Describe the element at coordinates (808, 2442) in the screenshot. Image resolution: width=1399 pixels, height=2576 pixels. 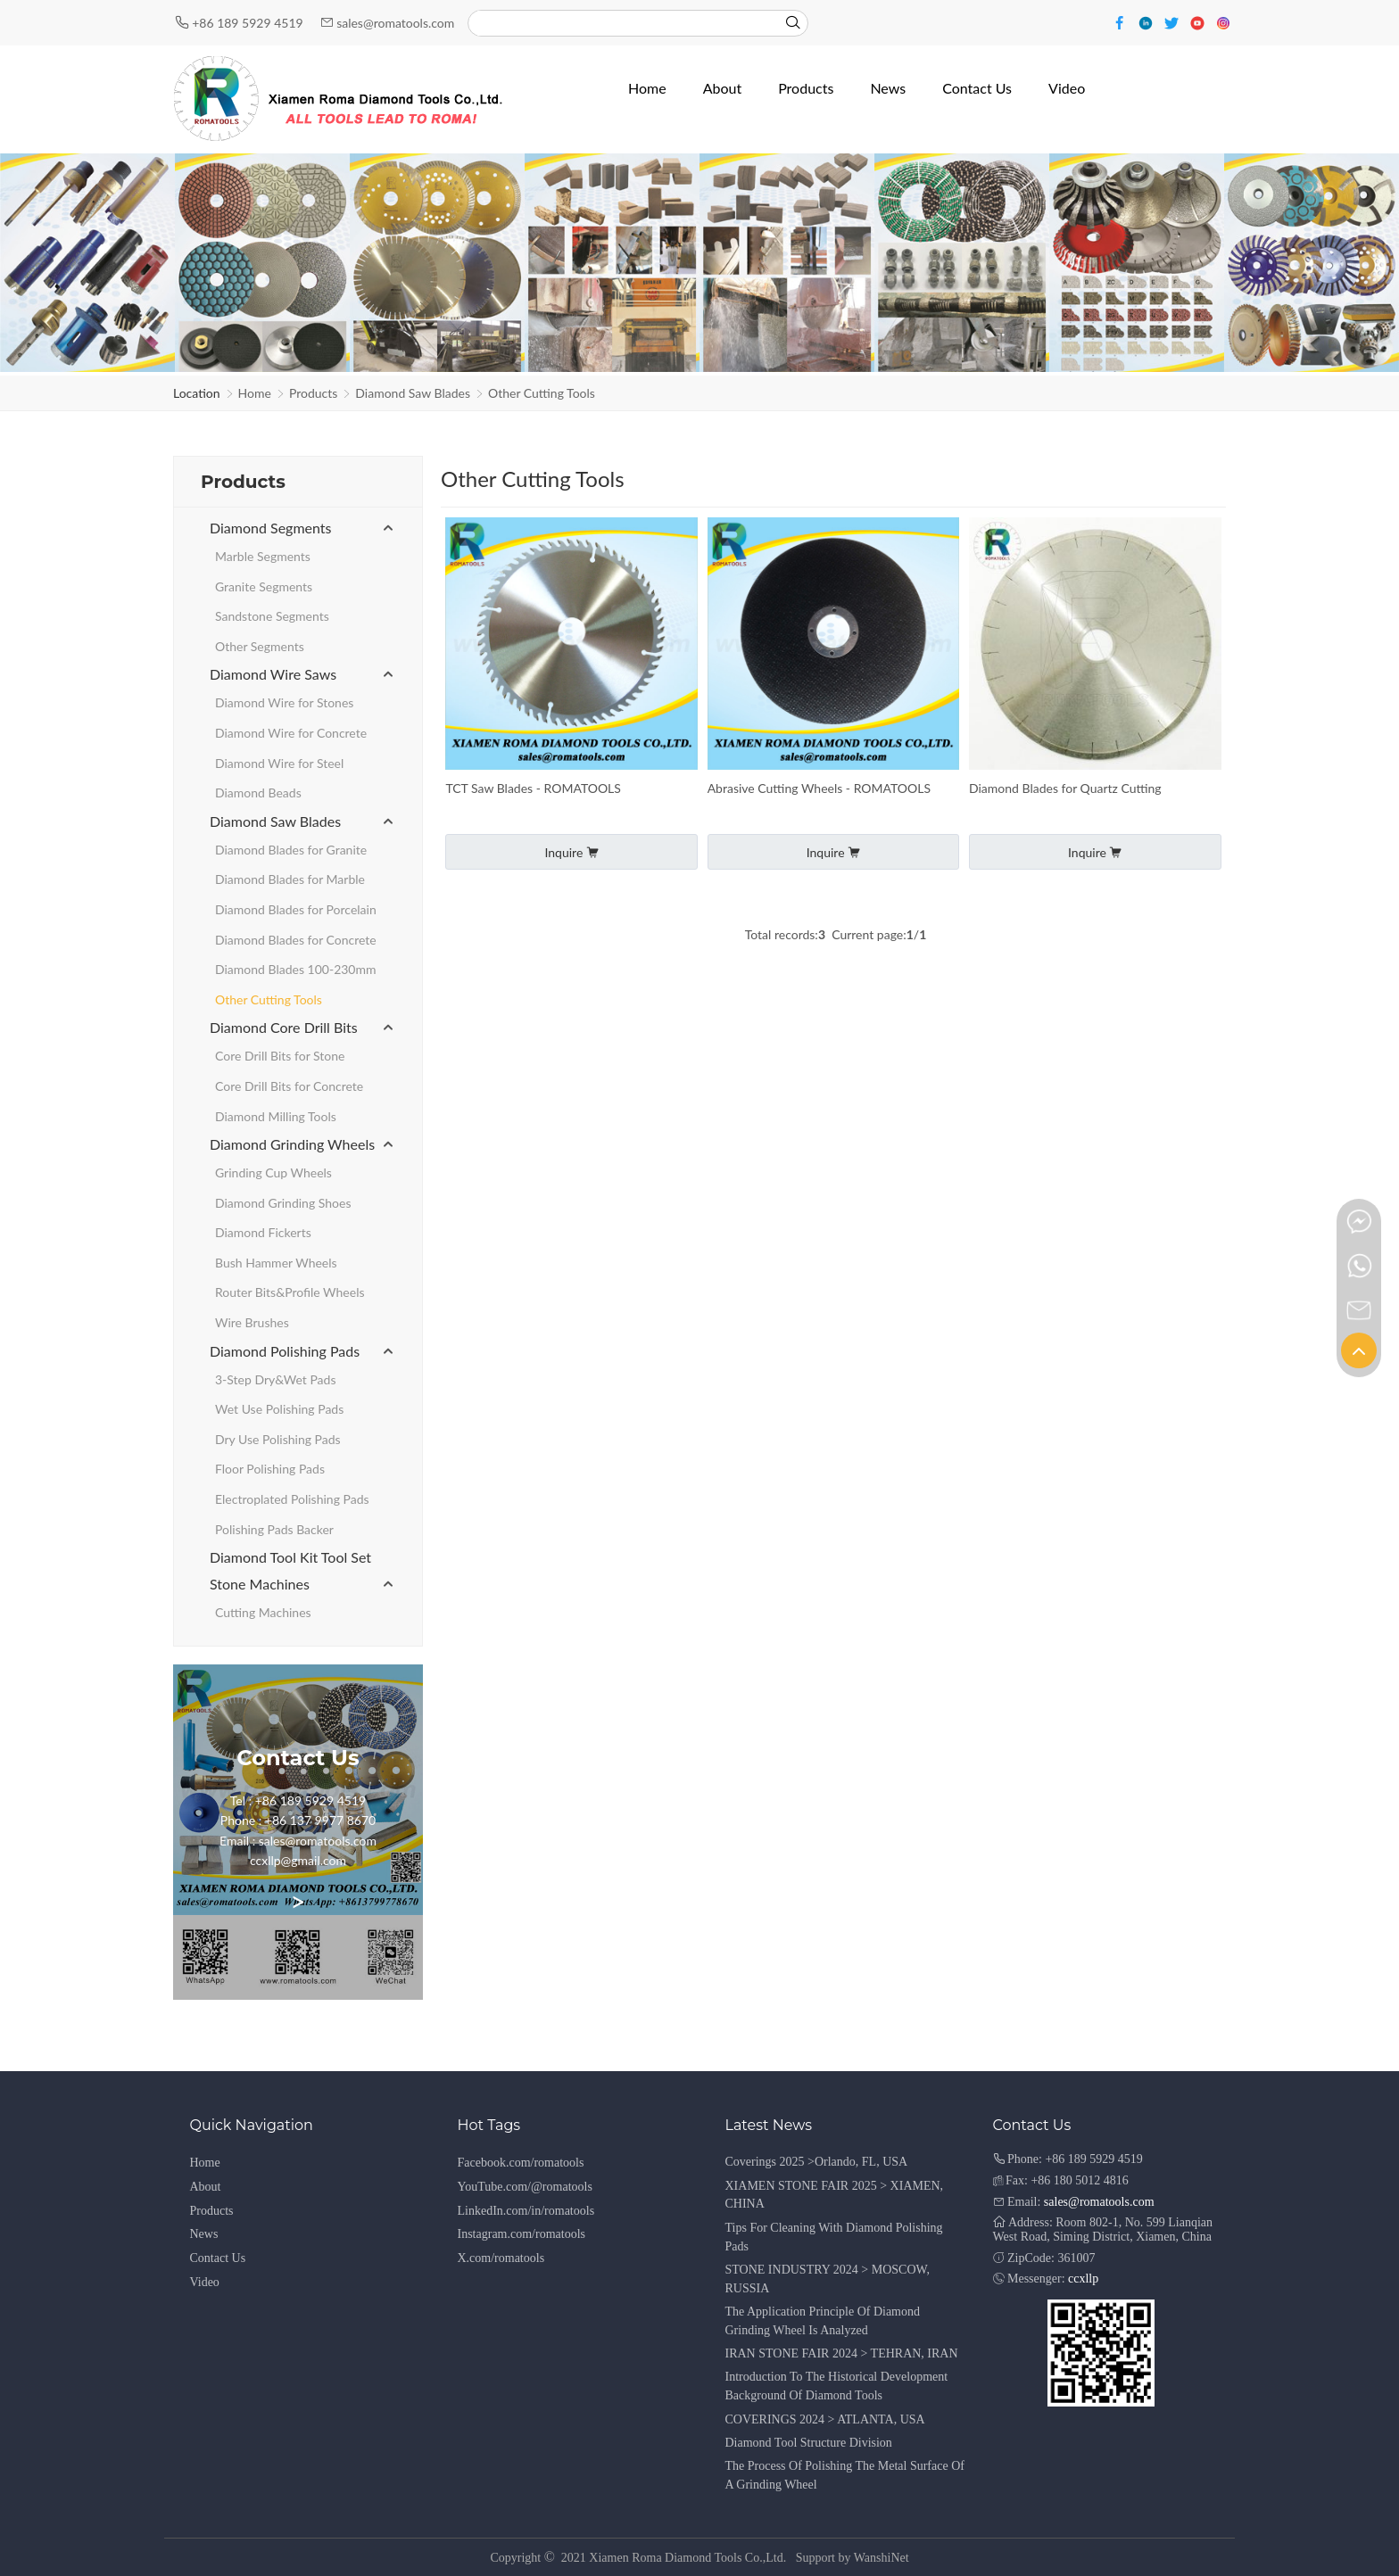
I see `Diamond Tool Structure Division` at that location.